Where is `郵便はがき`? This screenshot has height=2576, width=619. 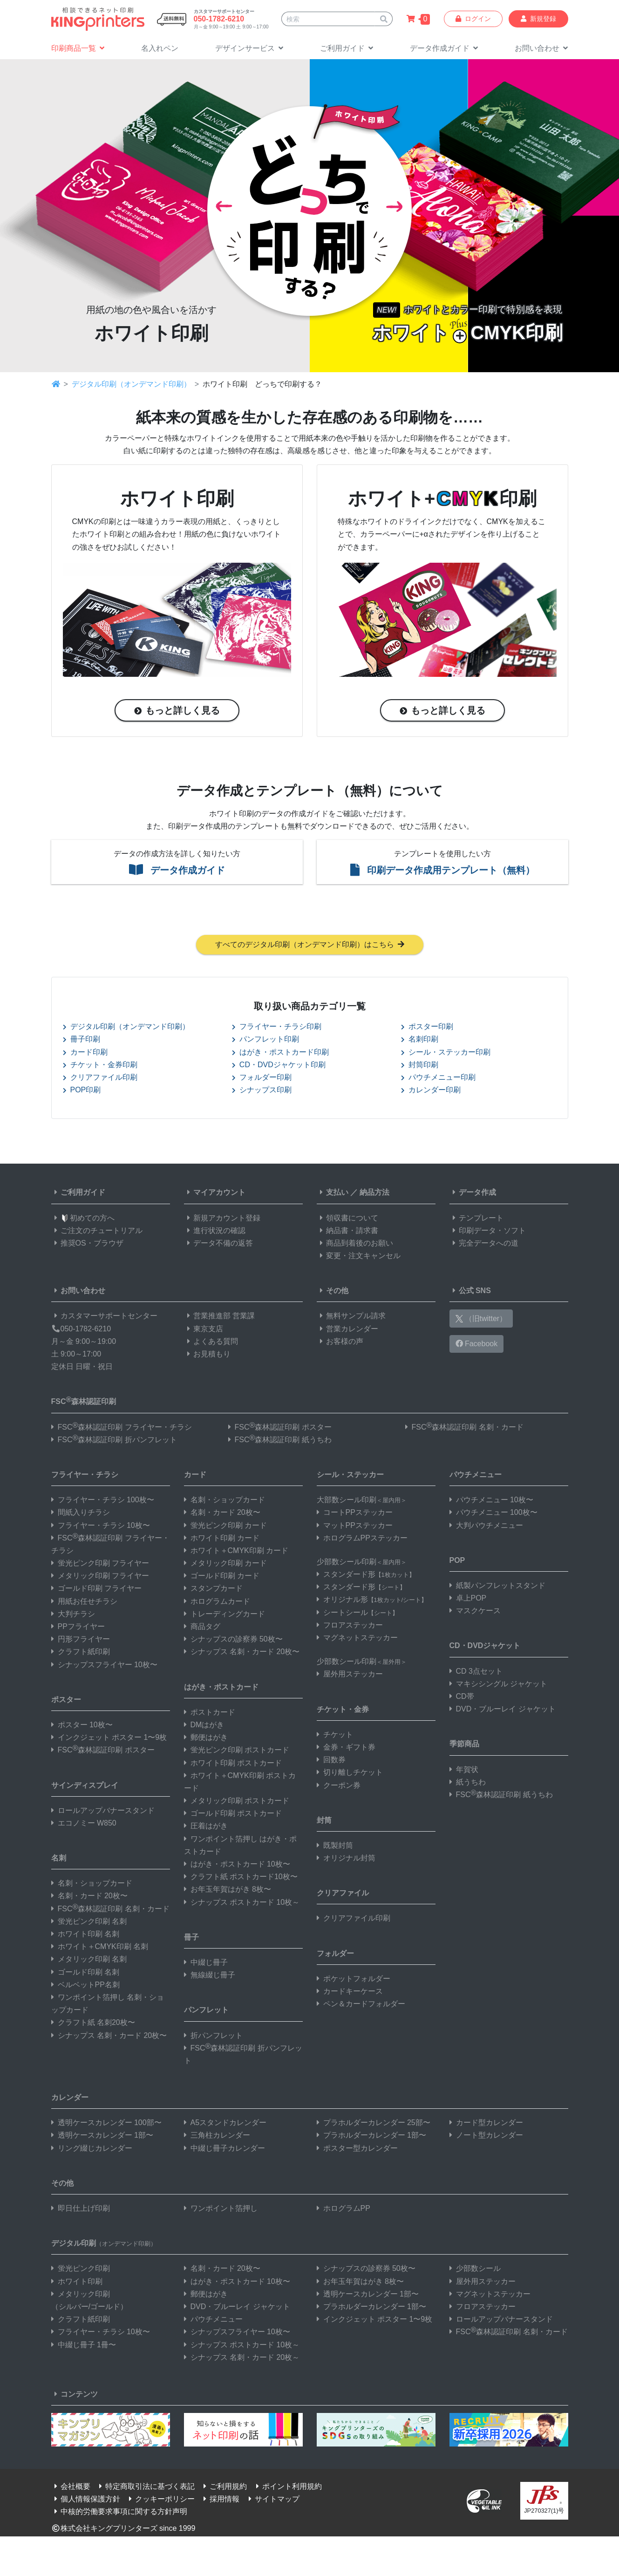
郵便はがき is located at coordinates (206, 1739).